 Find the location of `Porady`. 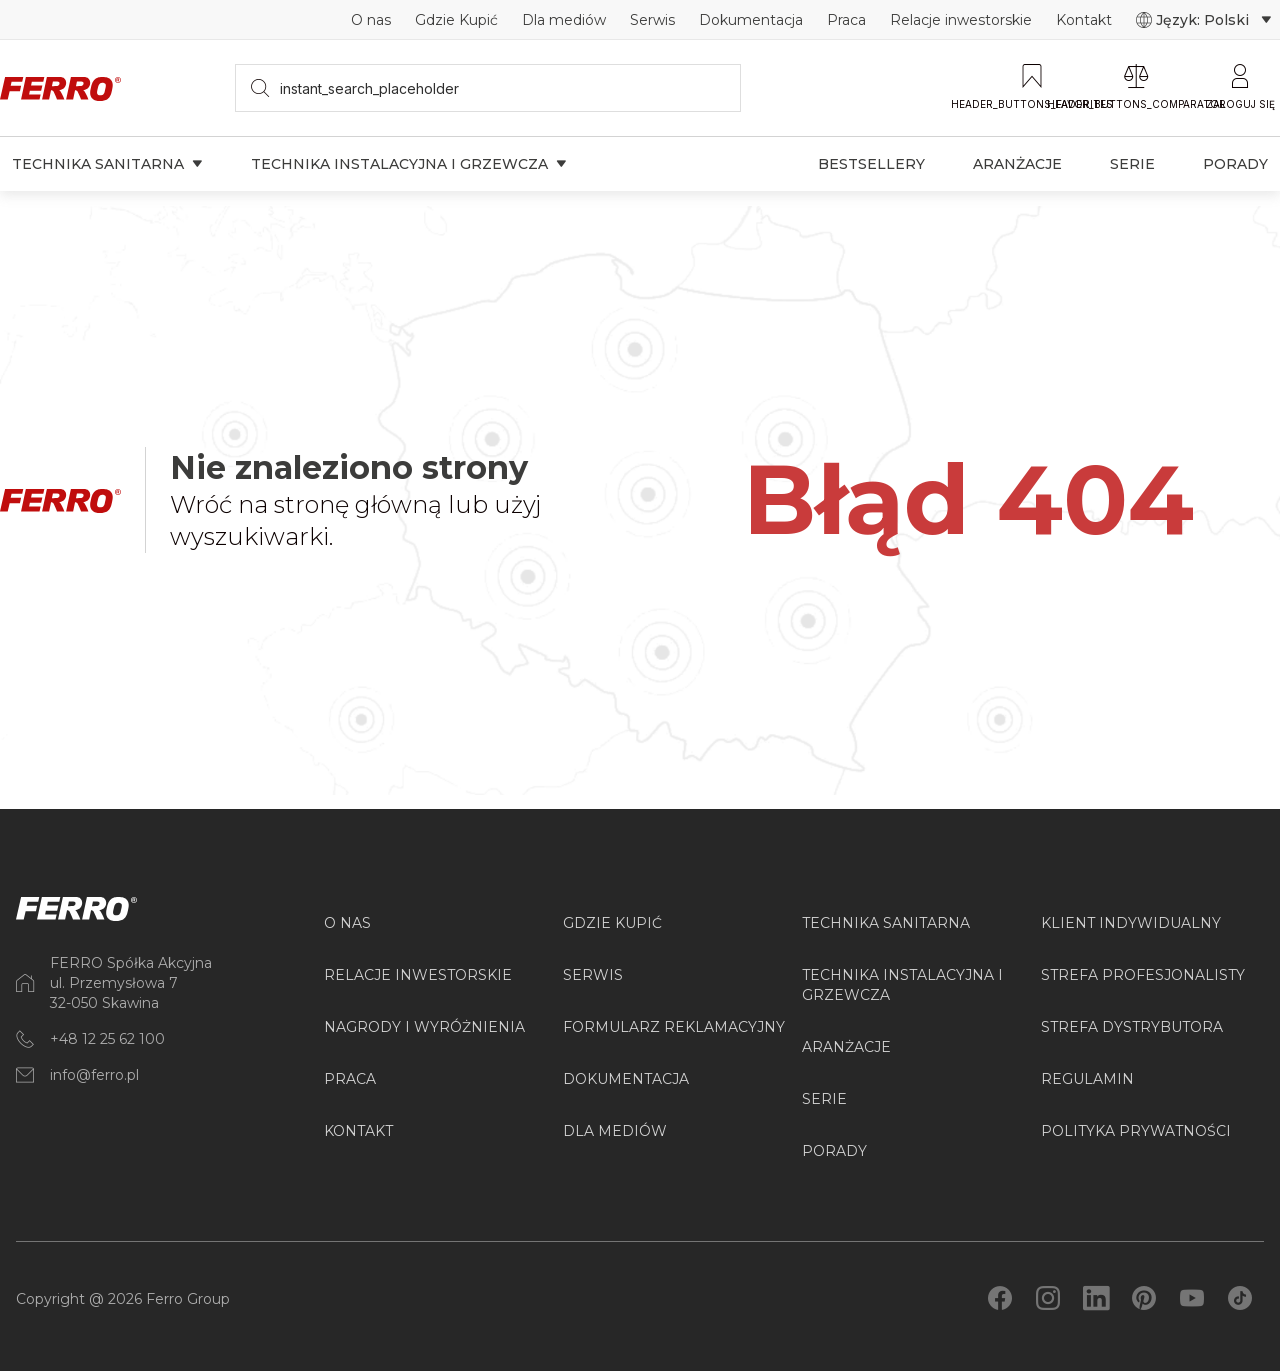

Porady is located at coordinates (1235, 164).